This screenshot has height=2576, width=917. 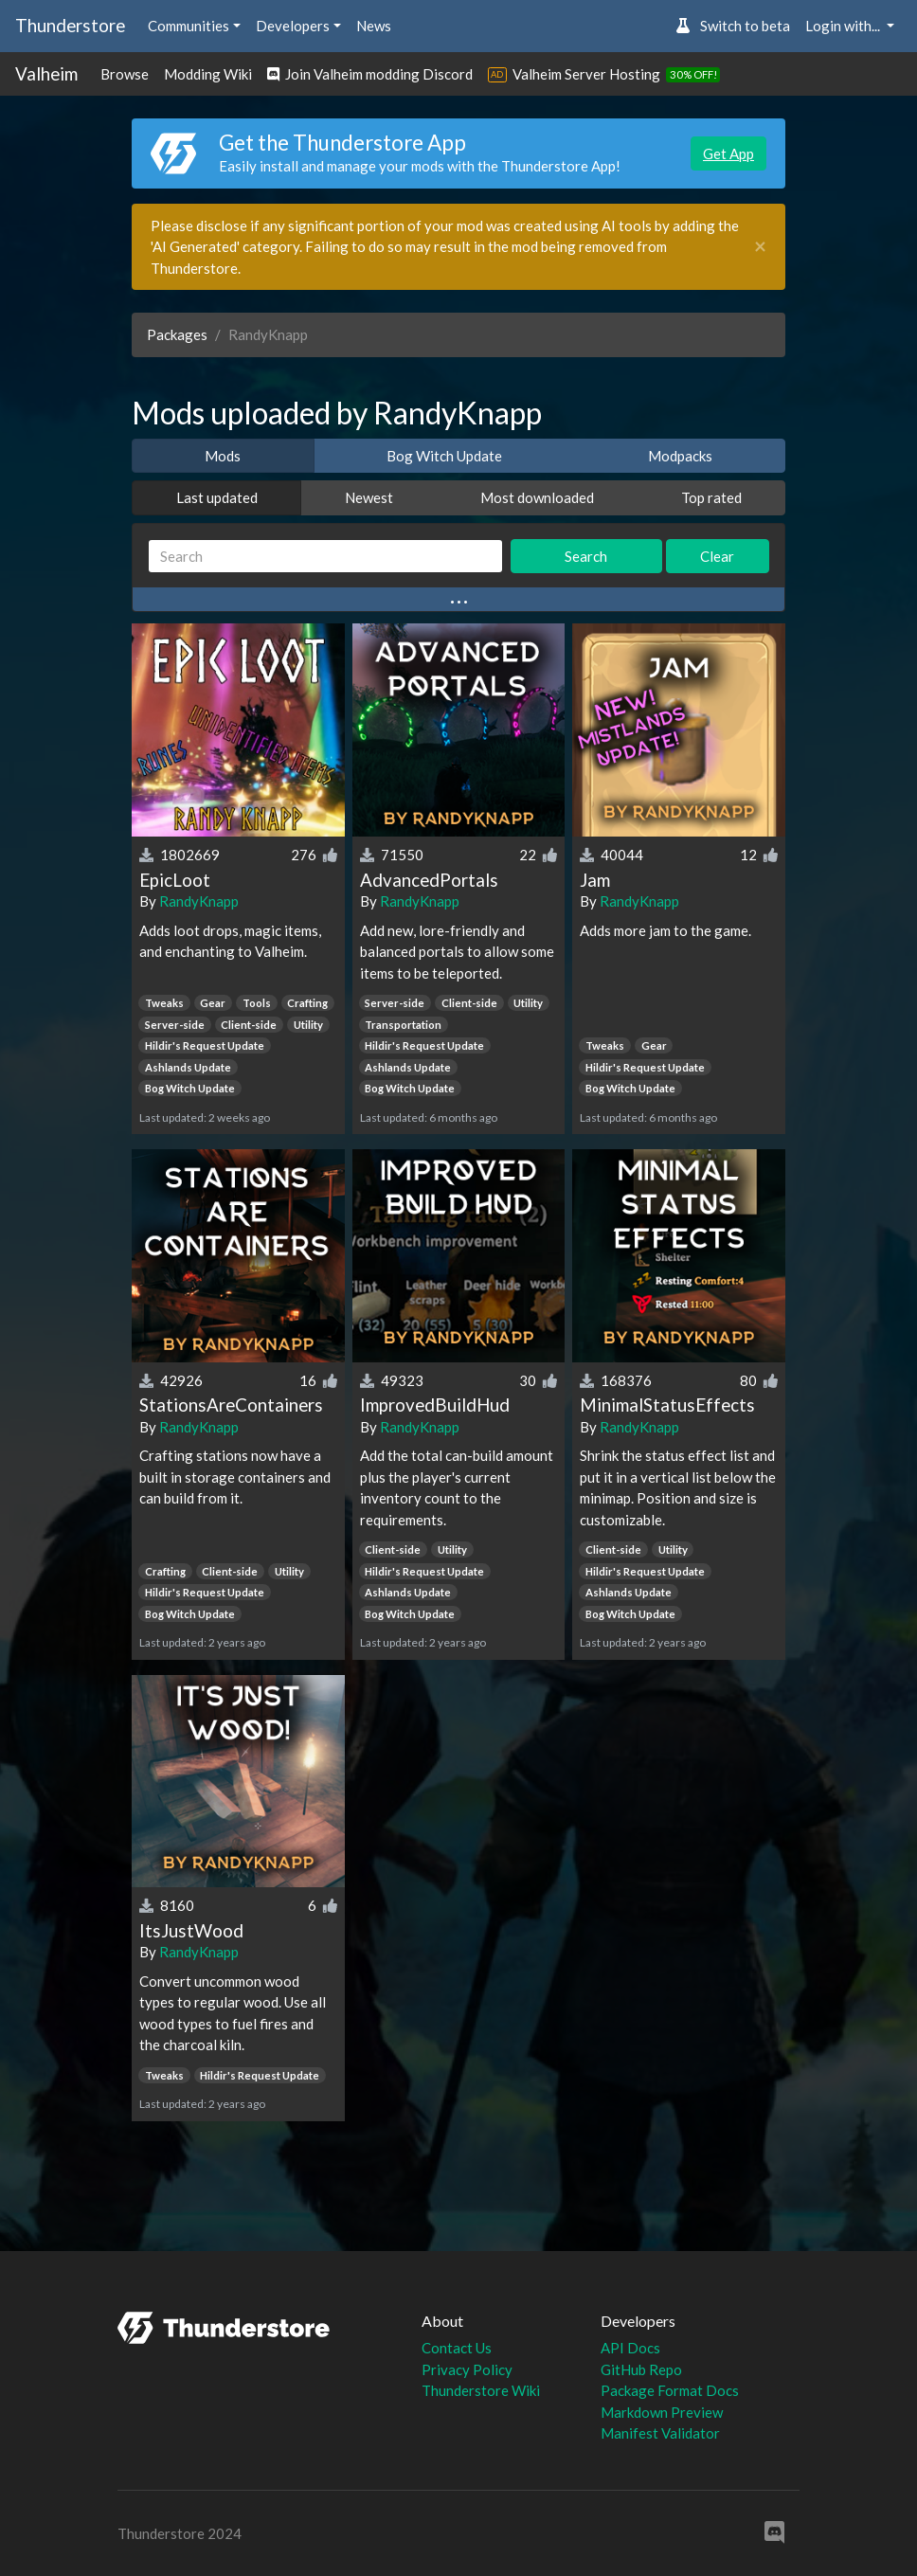 I want to click on GitHub Repo, so click(x=641, y=2369).